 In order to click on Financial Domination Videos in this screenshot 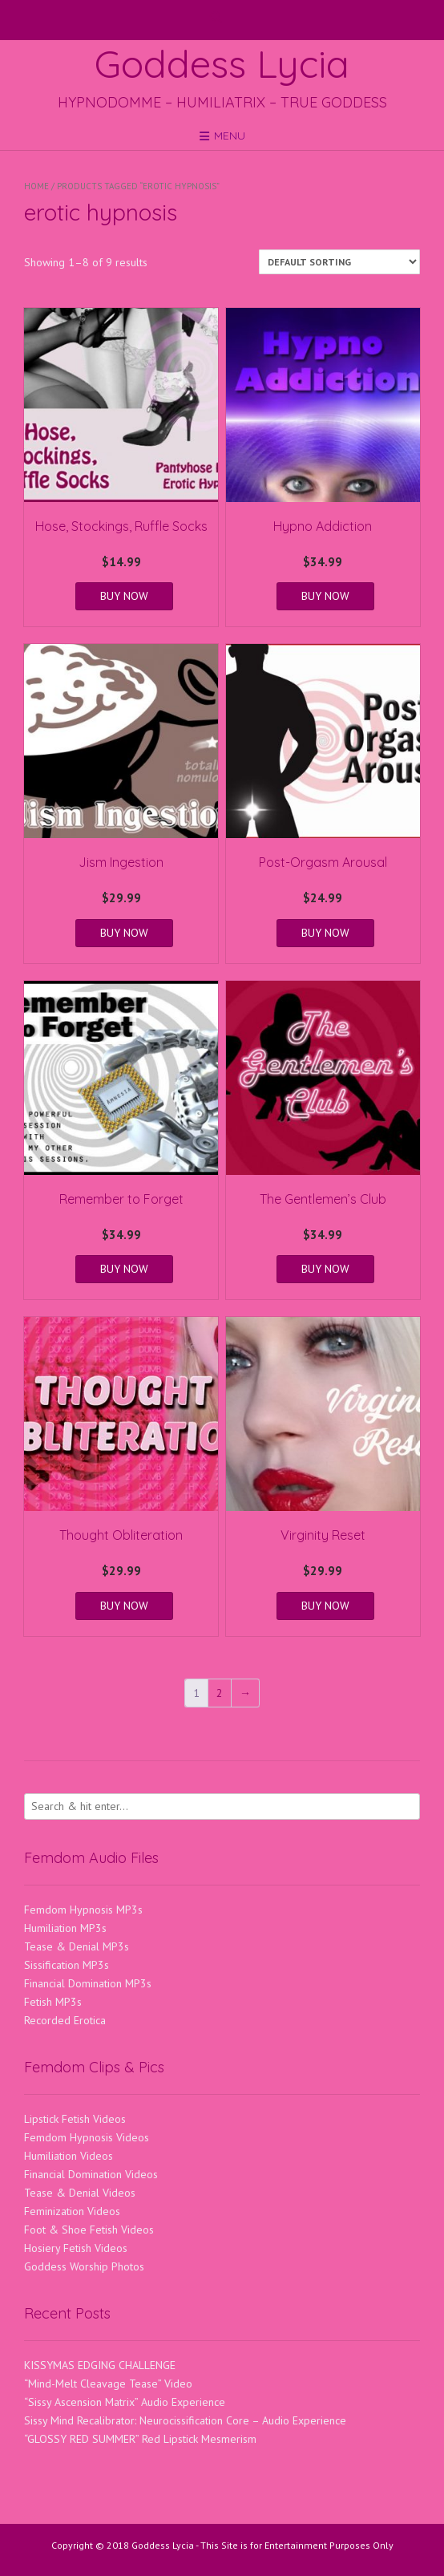, I will do `click(91, 2174)`.